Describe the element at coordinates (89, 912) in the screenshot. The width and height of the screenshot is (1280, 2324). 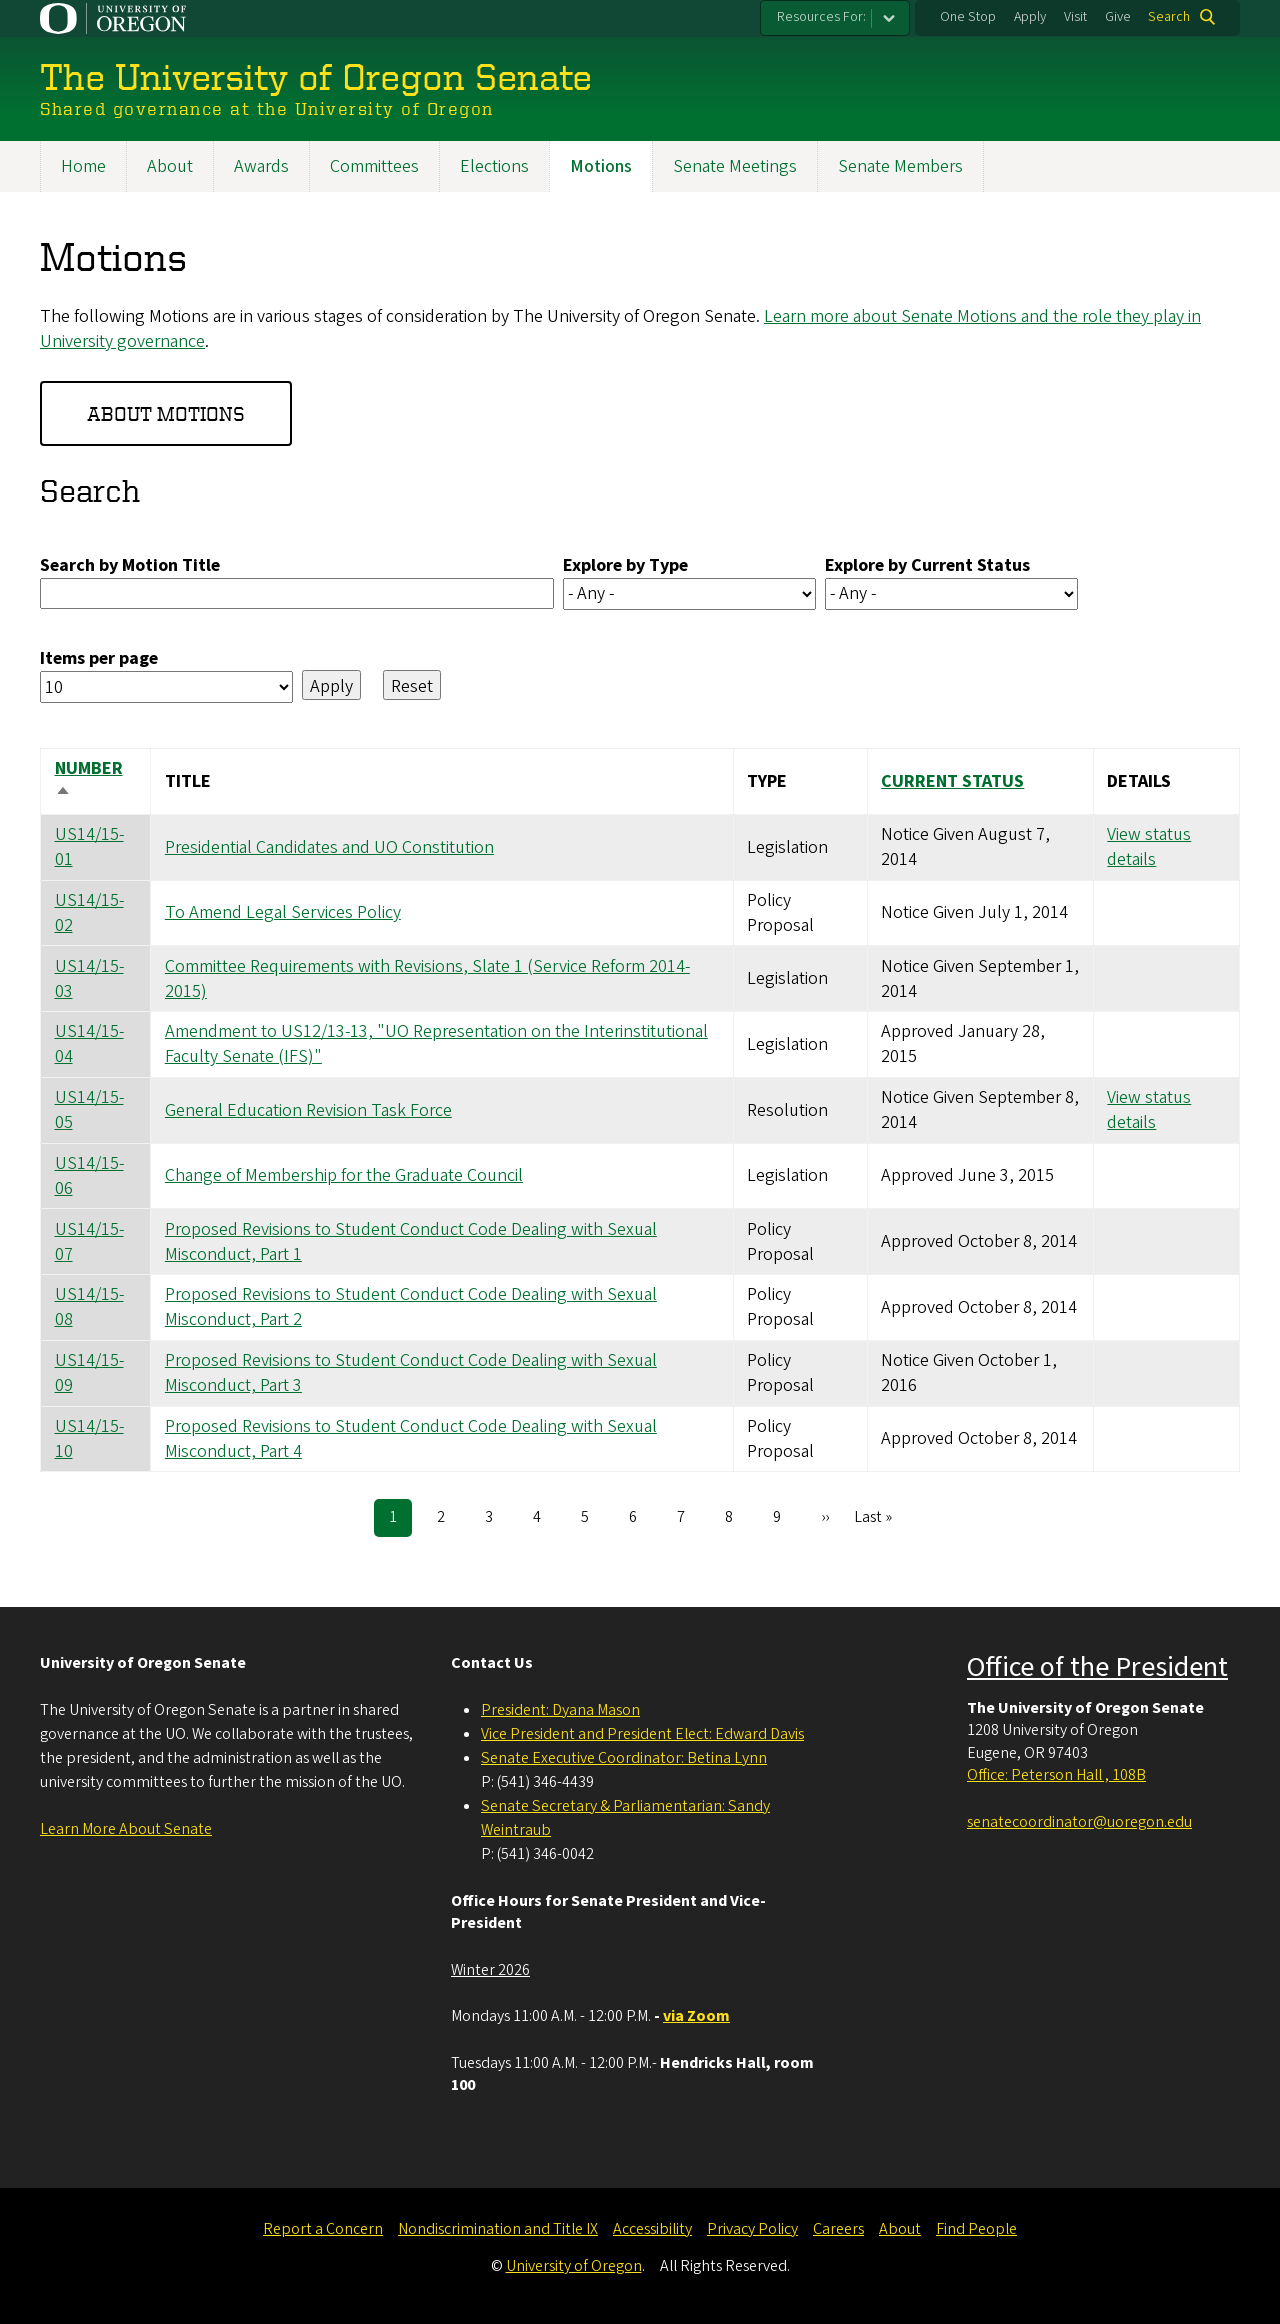
I see `US14/15-02` at that location.